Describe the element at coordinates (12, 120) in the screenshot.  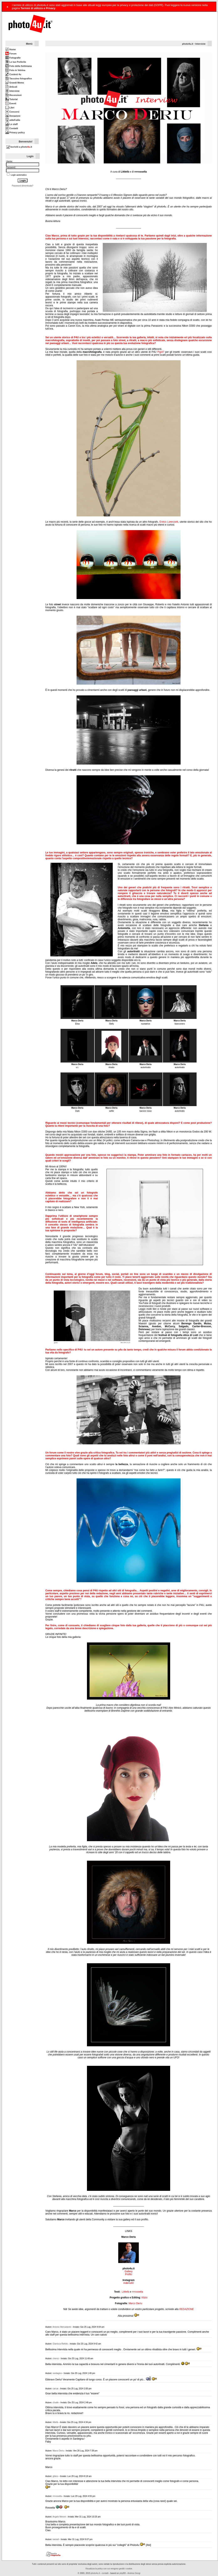
I see `utileFutile` at that location.